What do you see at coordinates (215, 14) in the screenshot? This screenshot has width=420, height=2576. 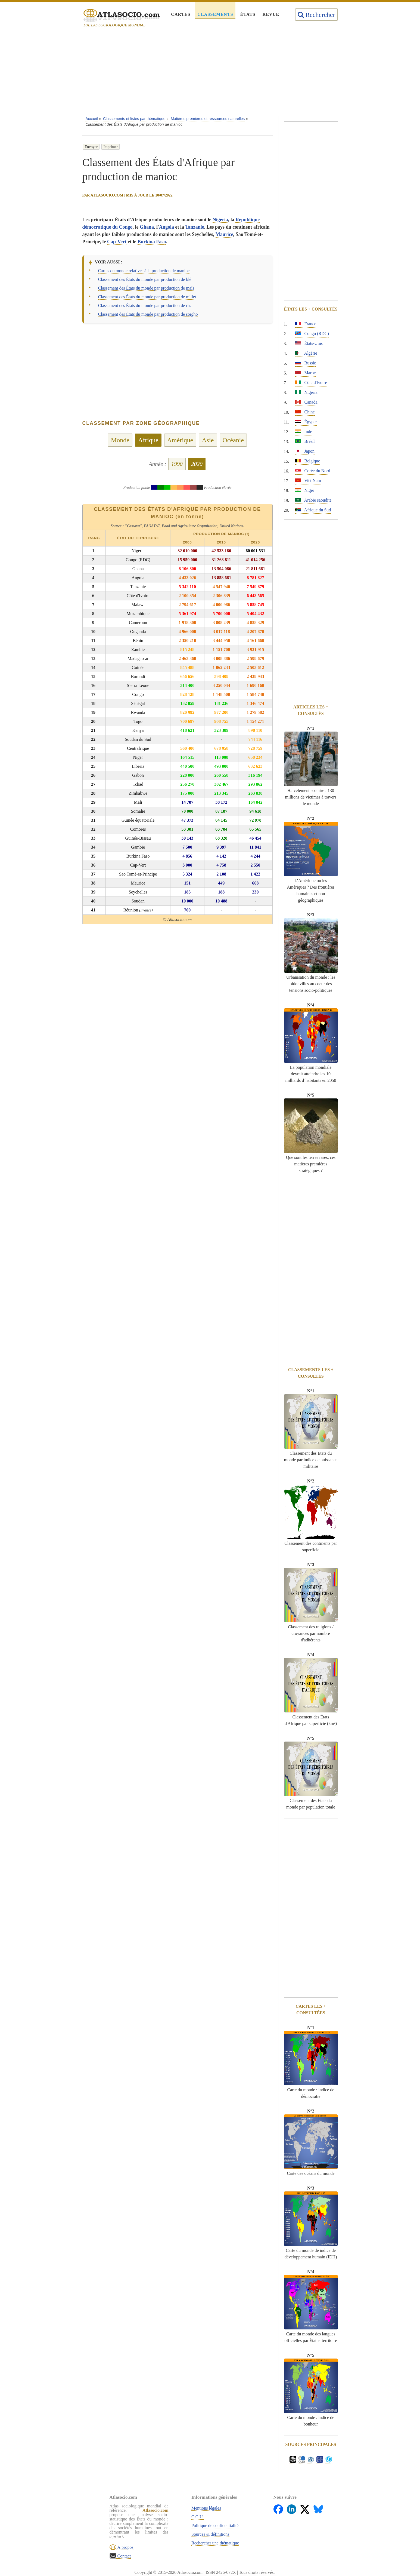 I see `Classements` at bounding box center [215, 14].